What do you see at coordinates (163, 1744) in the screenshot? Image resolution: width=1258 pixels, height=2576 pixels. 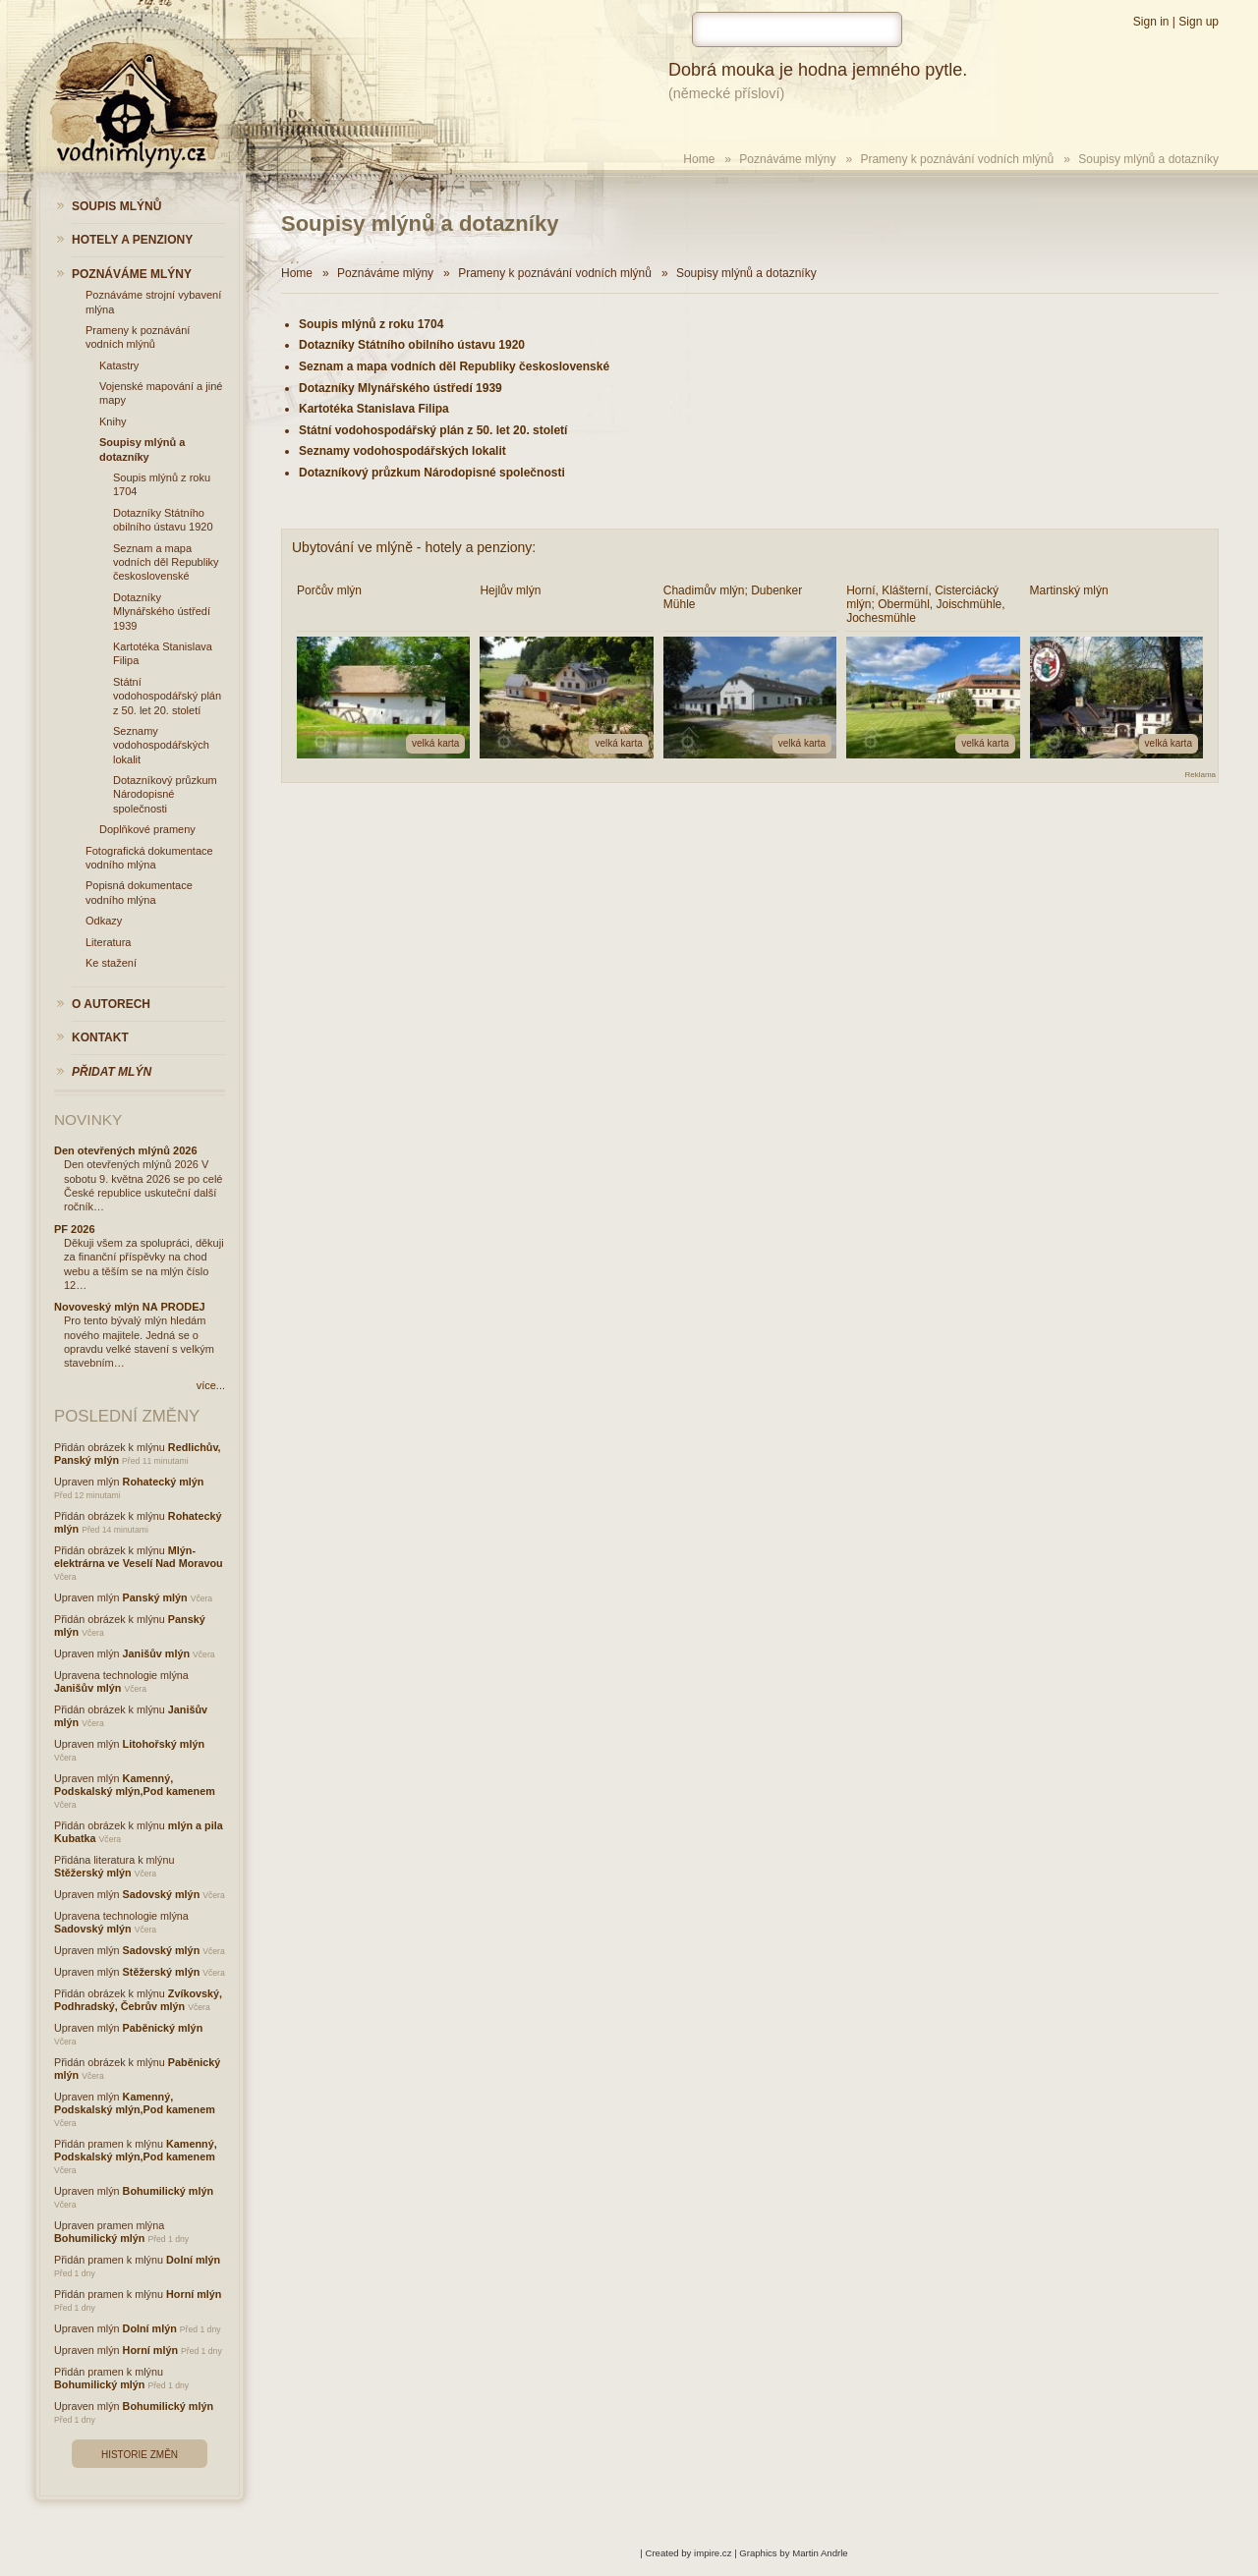 I see `Litohořský mlýn` at bounding box center [163, 1744].